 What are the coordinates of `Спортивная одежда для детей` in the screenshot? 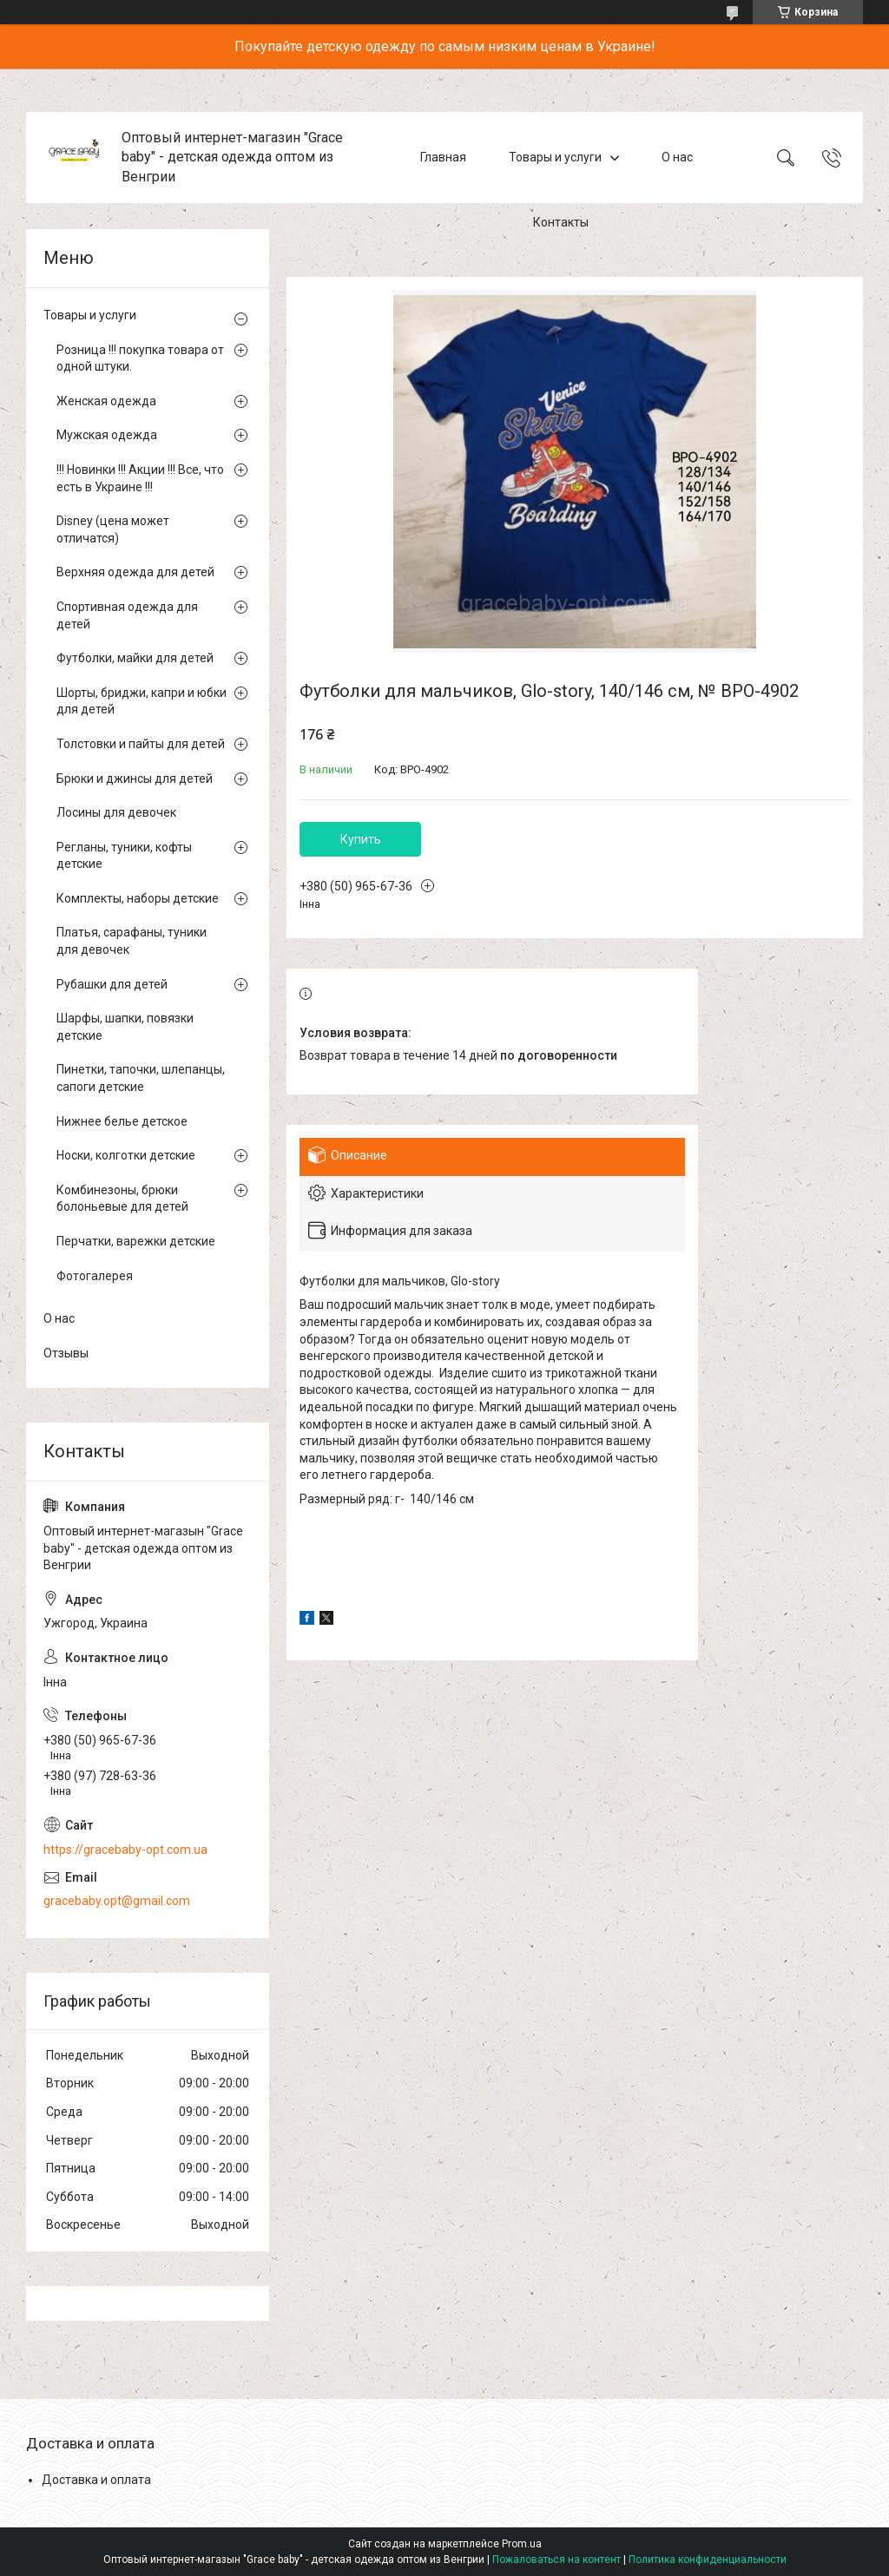 It's located at (127, 615).